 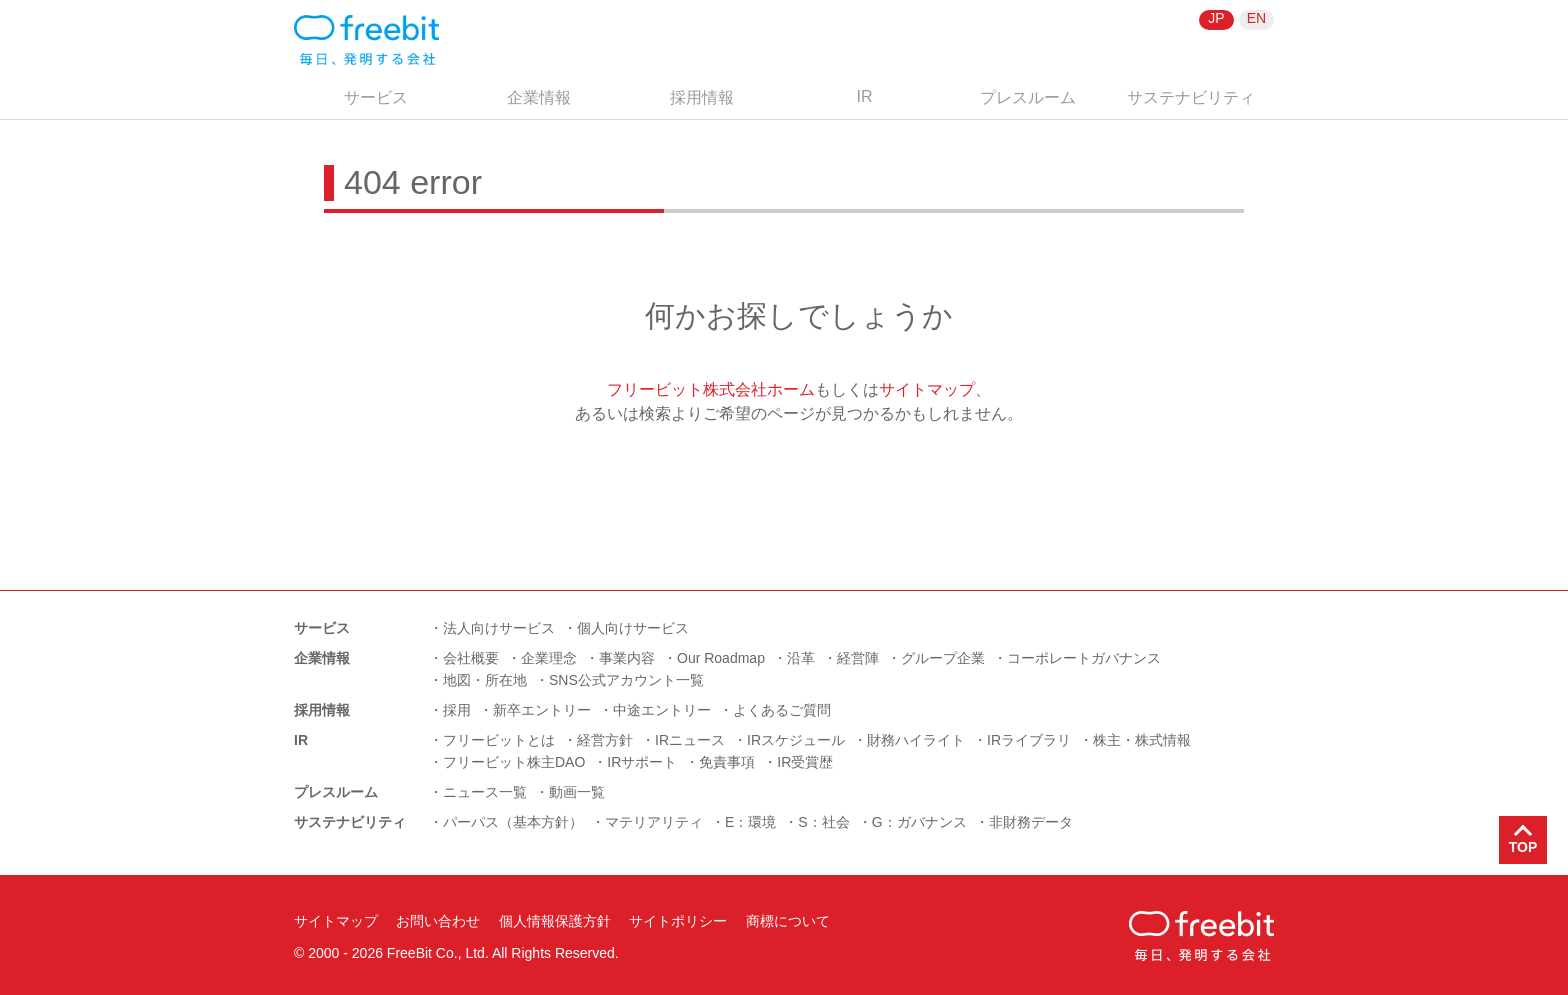 What do you see at coordinates (865, 96) in the screenshot?
I see `IR` at bounding box center [865, 96].